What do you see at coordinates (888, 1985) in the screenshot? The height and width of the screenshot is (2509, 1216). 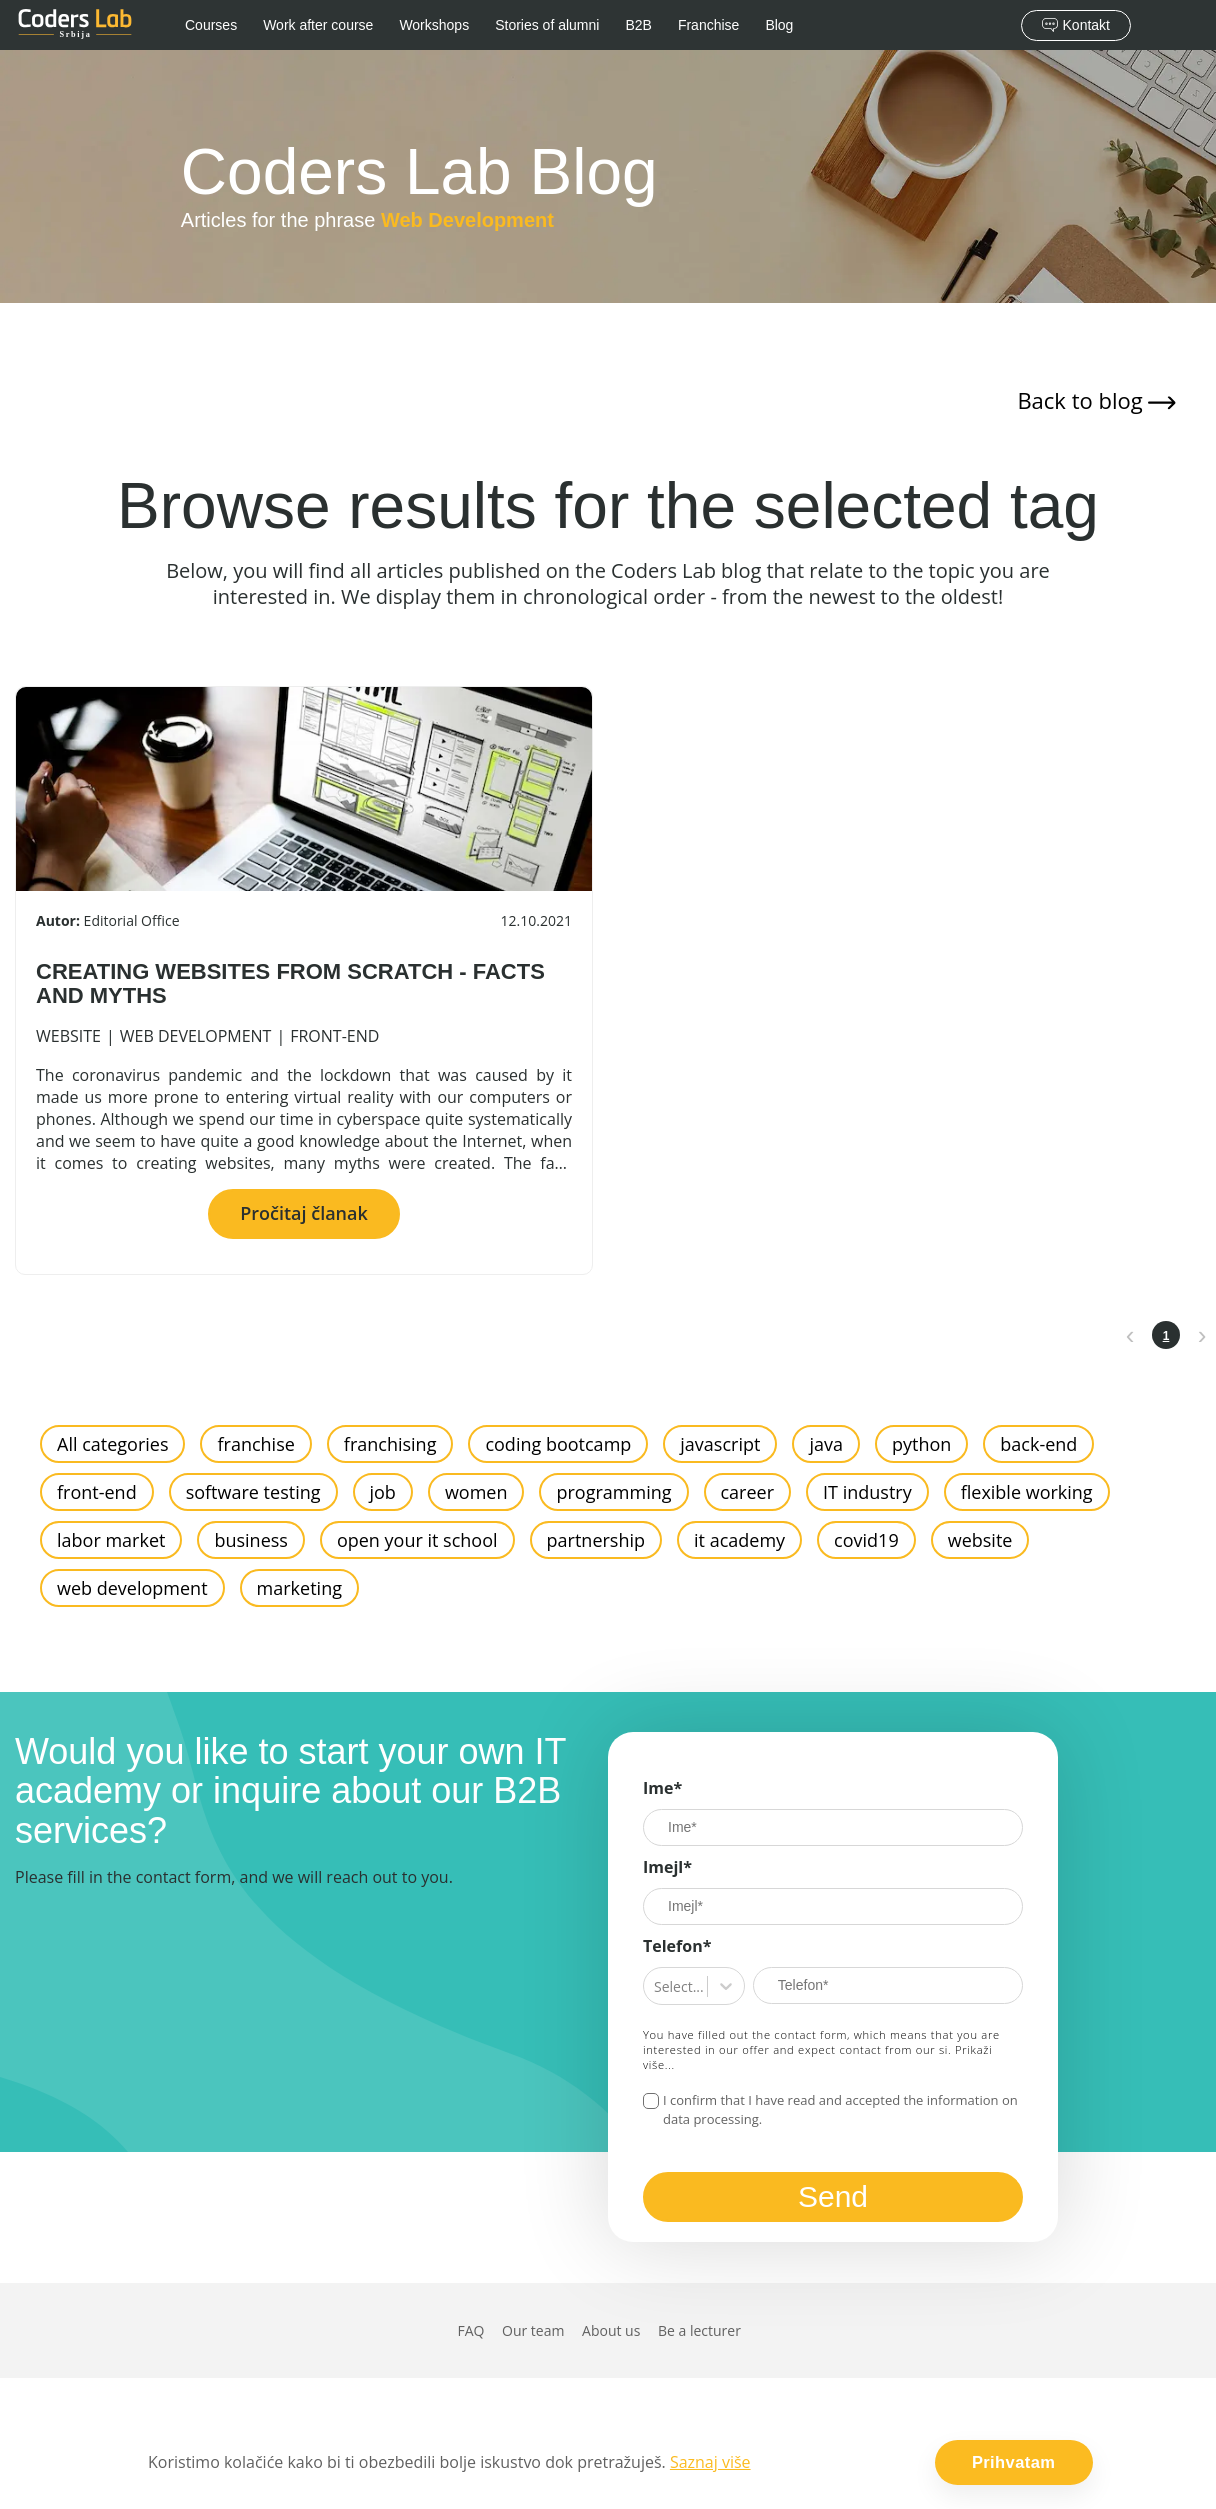 I see `[Telefon*]` at bounding box center [888, 1985].